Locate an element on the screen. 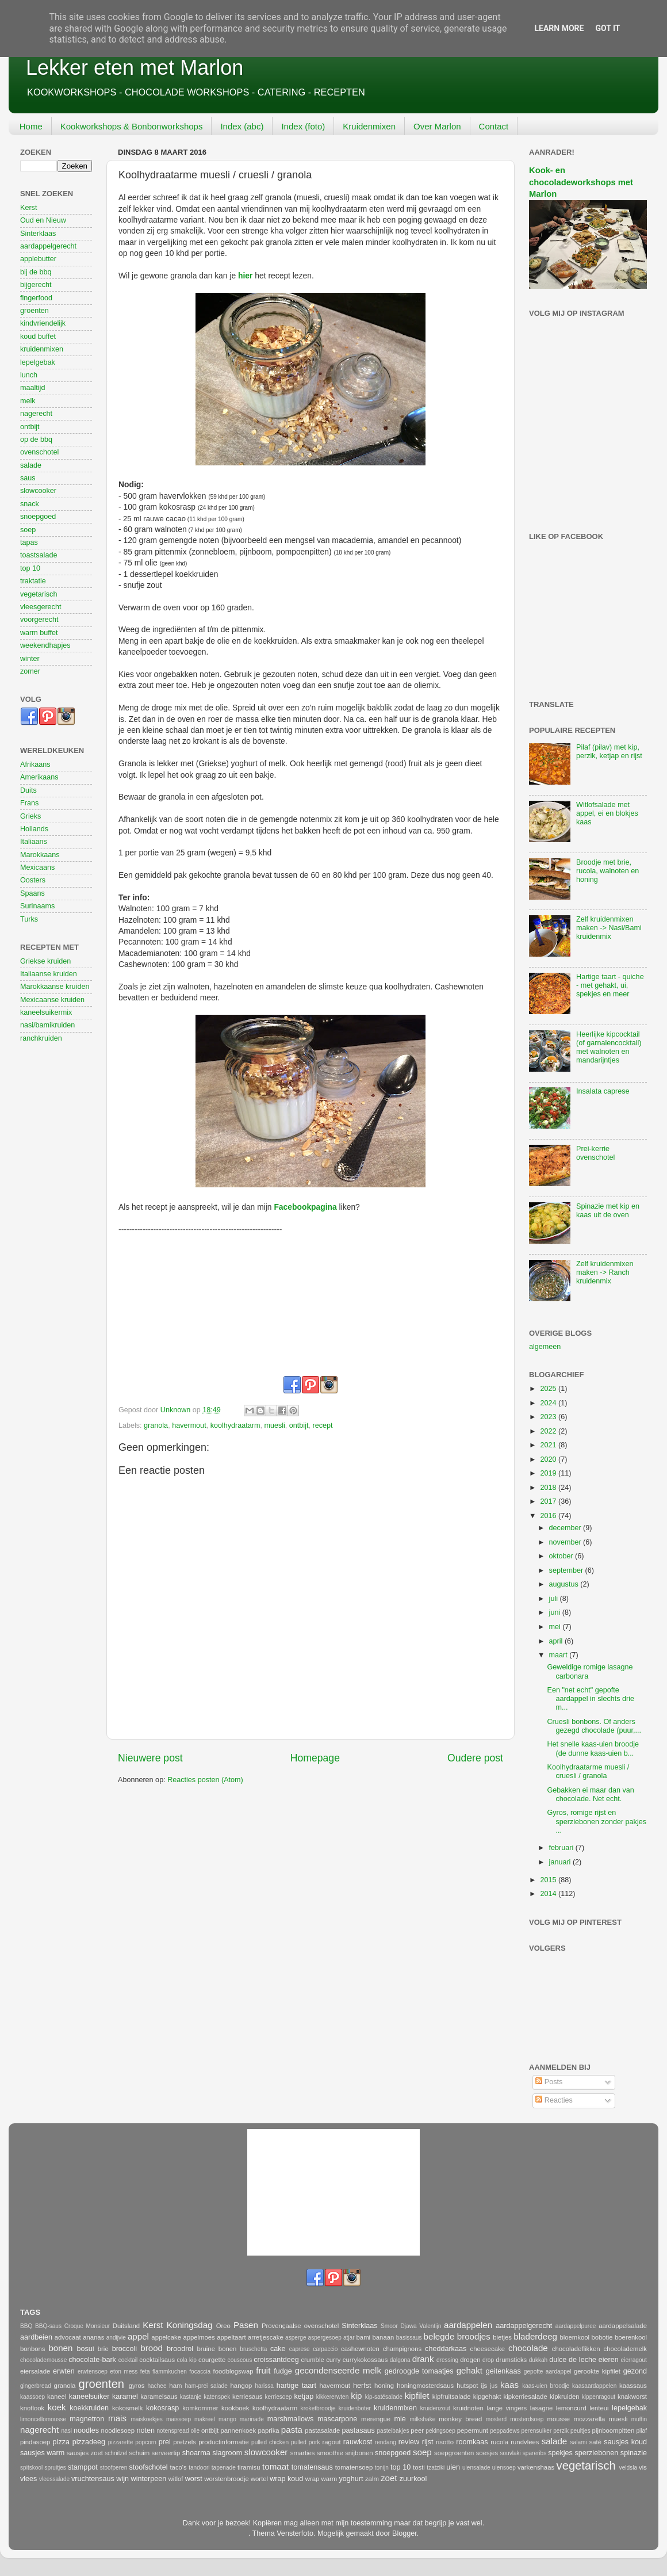 The width and height of the screenshot is (667, 2576). cake is located at coordinates (278, 2349).